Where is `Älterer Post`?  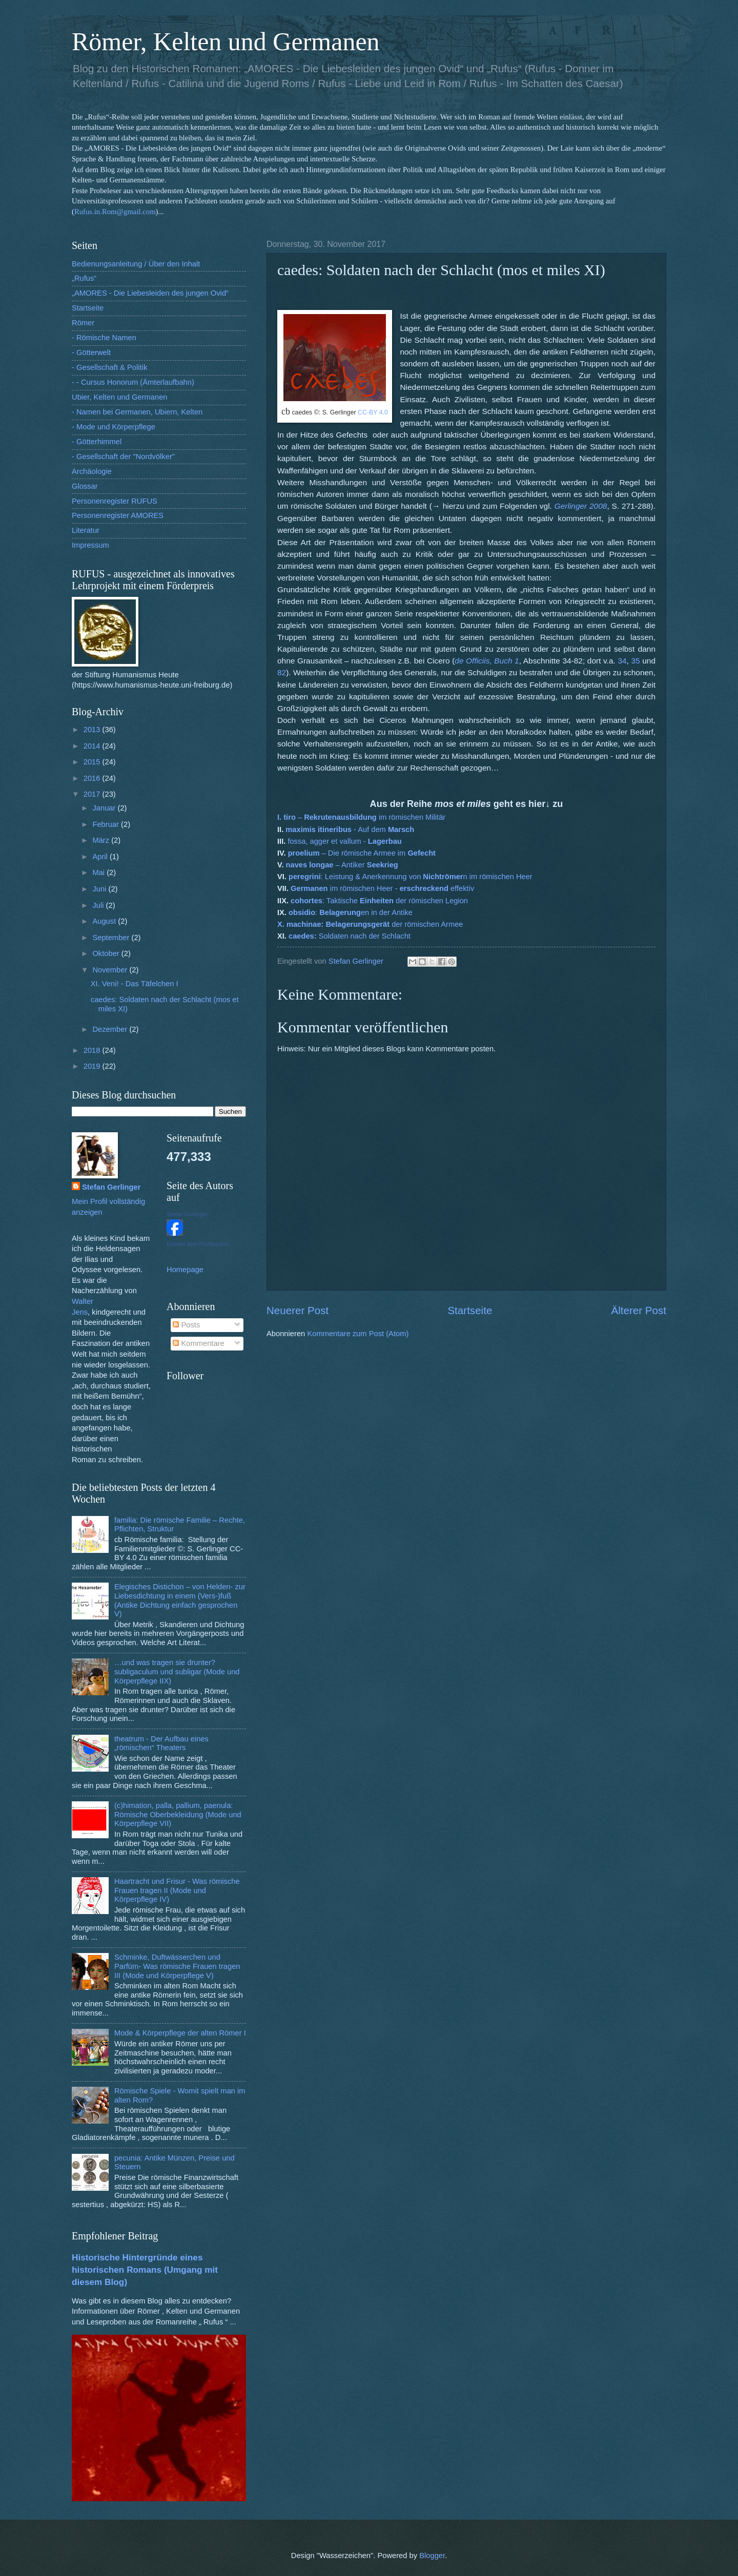
Älterer Post is located at coordinates (638, 1310).